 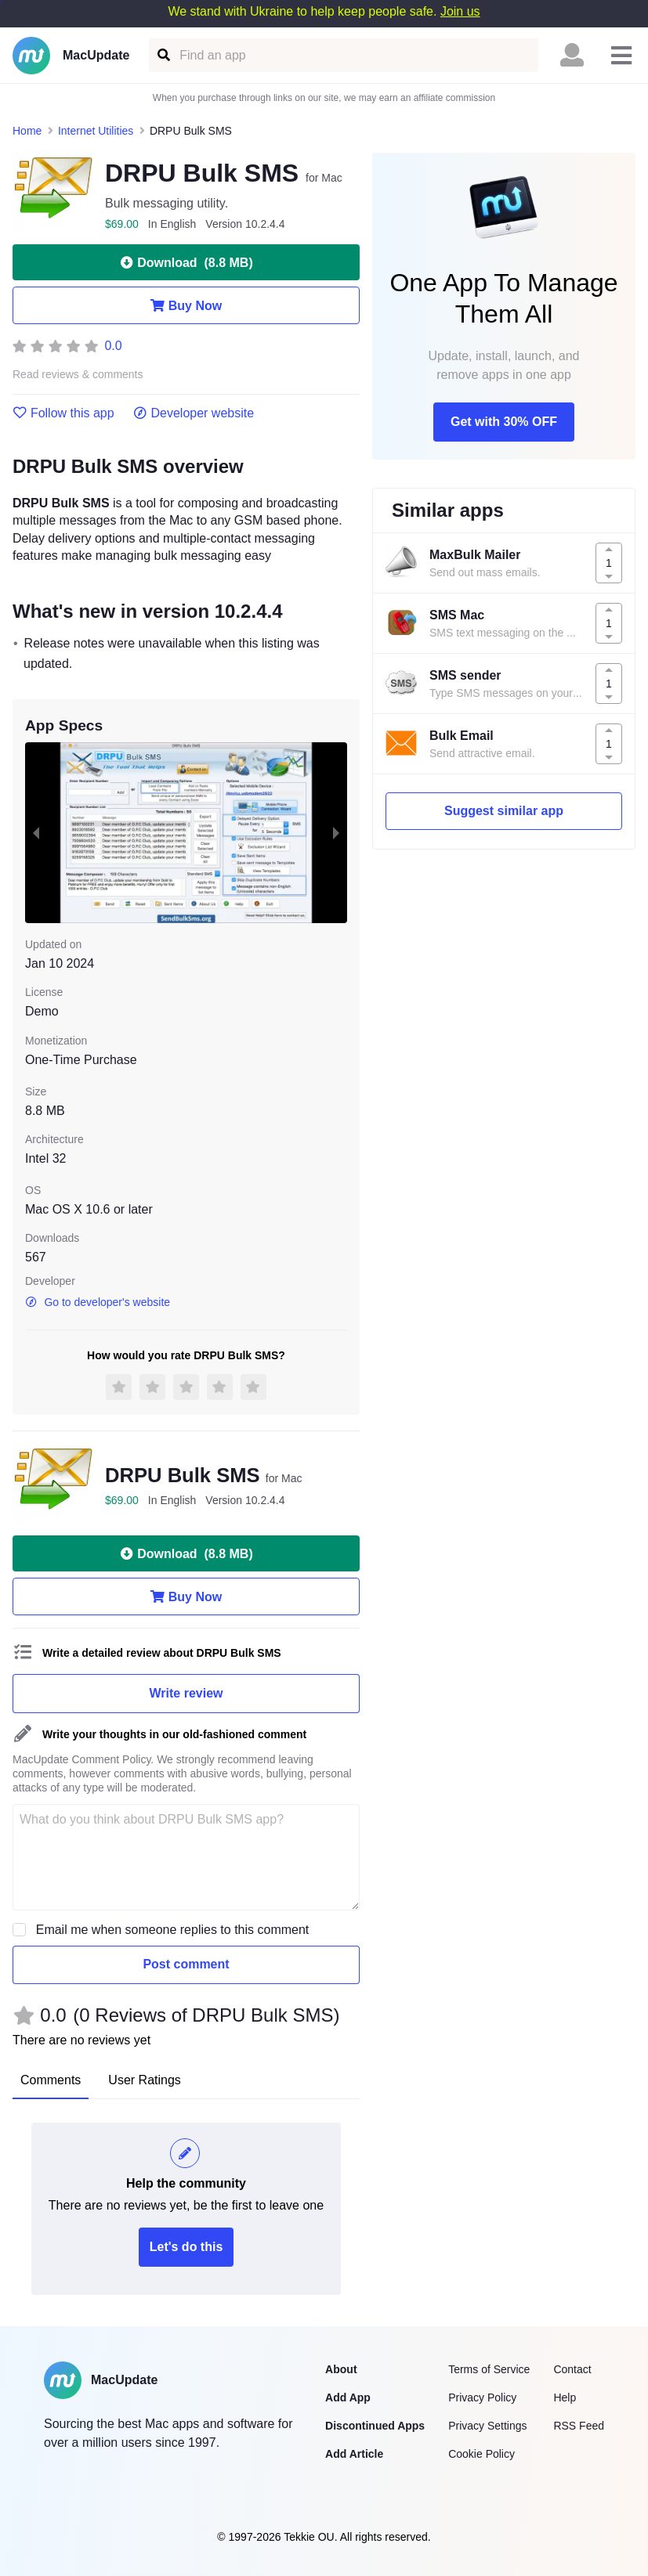 What do you see at coordinates (504, 421) in the screenshot?
I see `Get with 30% OFF` at bounding box center [504, 421].